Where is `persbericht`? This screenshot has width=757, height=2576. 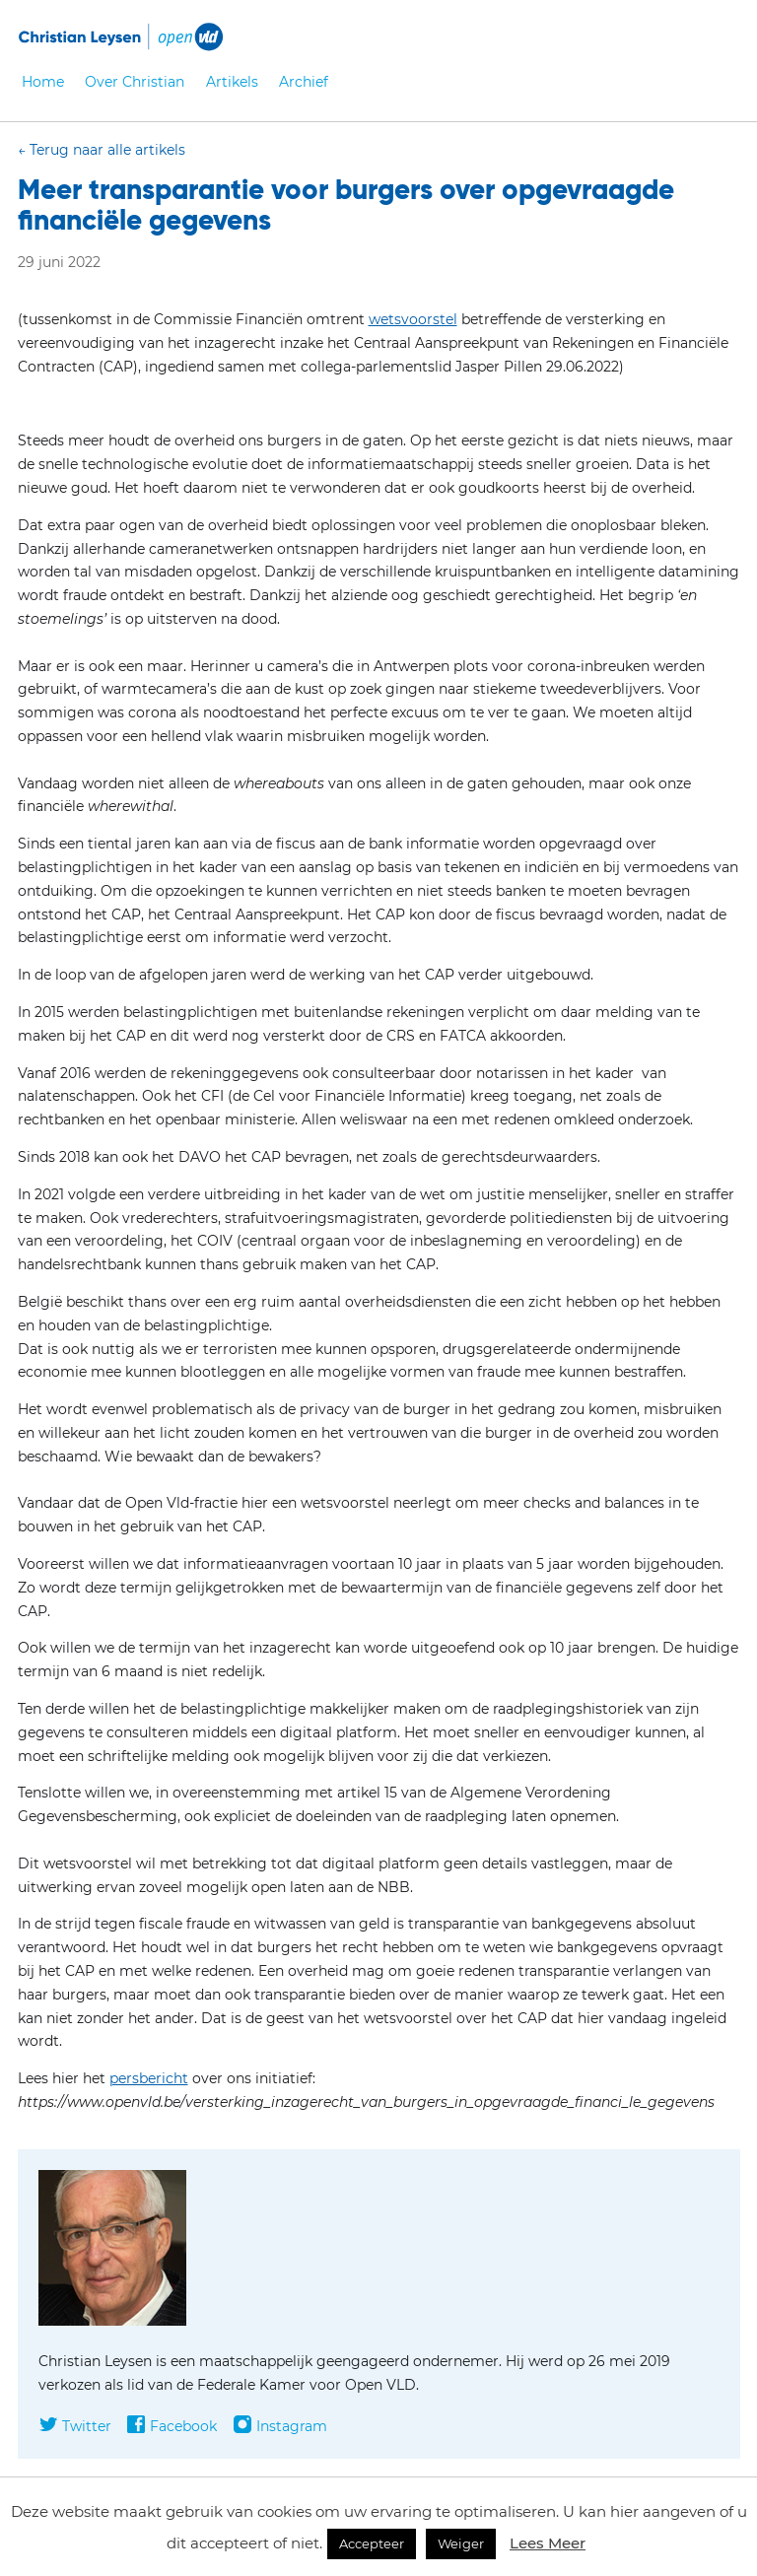 persbericht is located at coordinates (148, 2078).